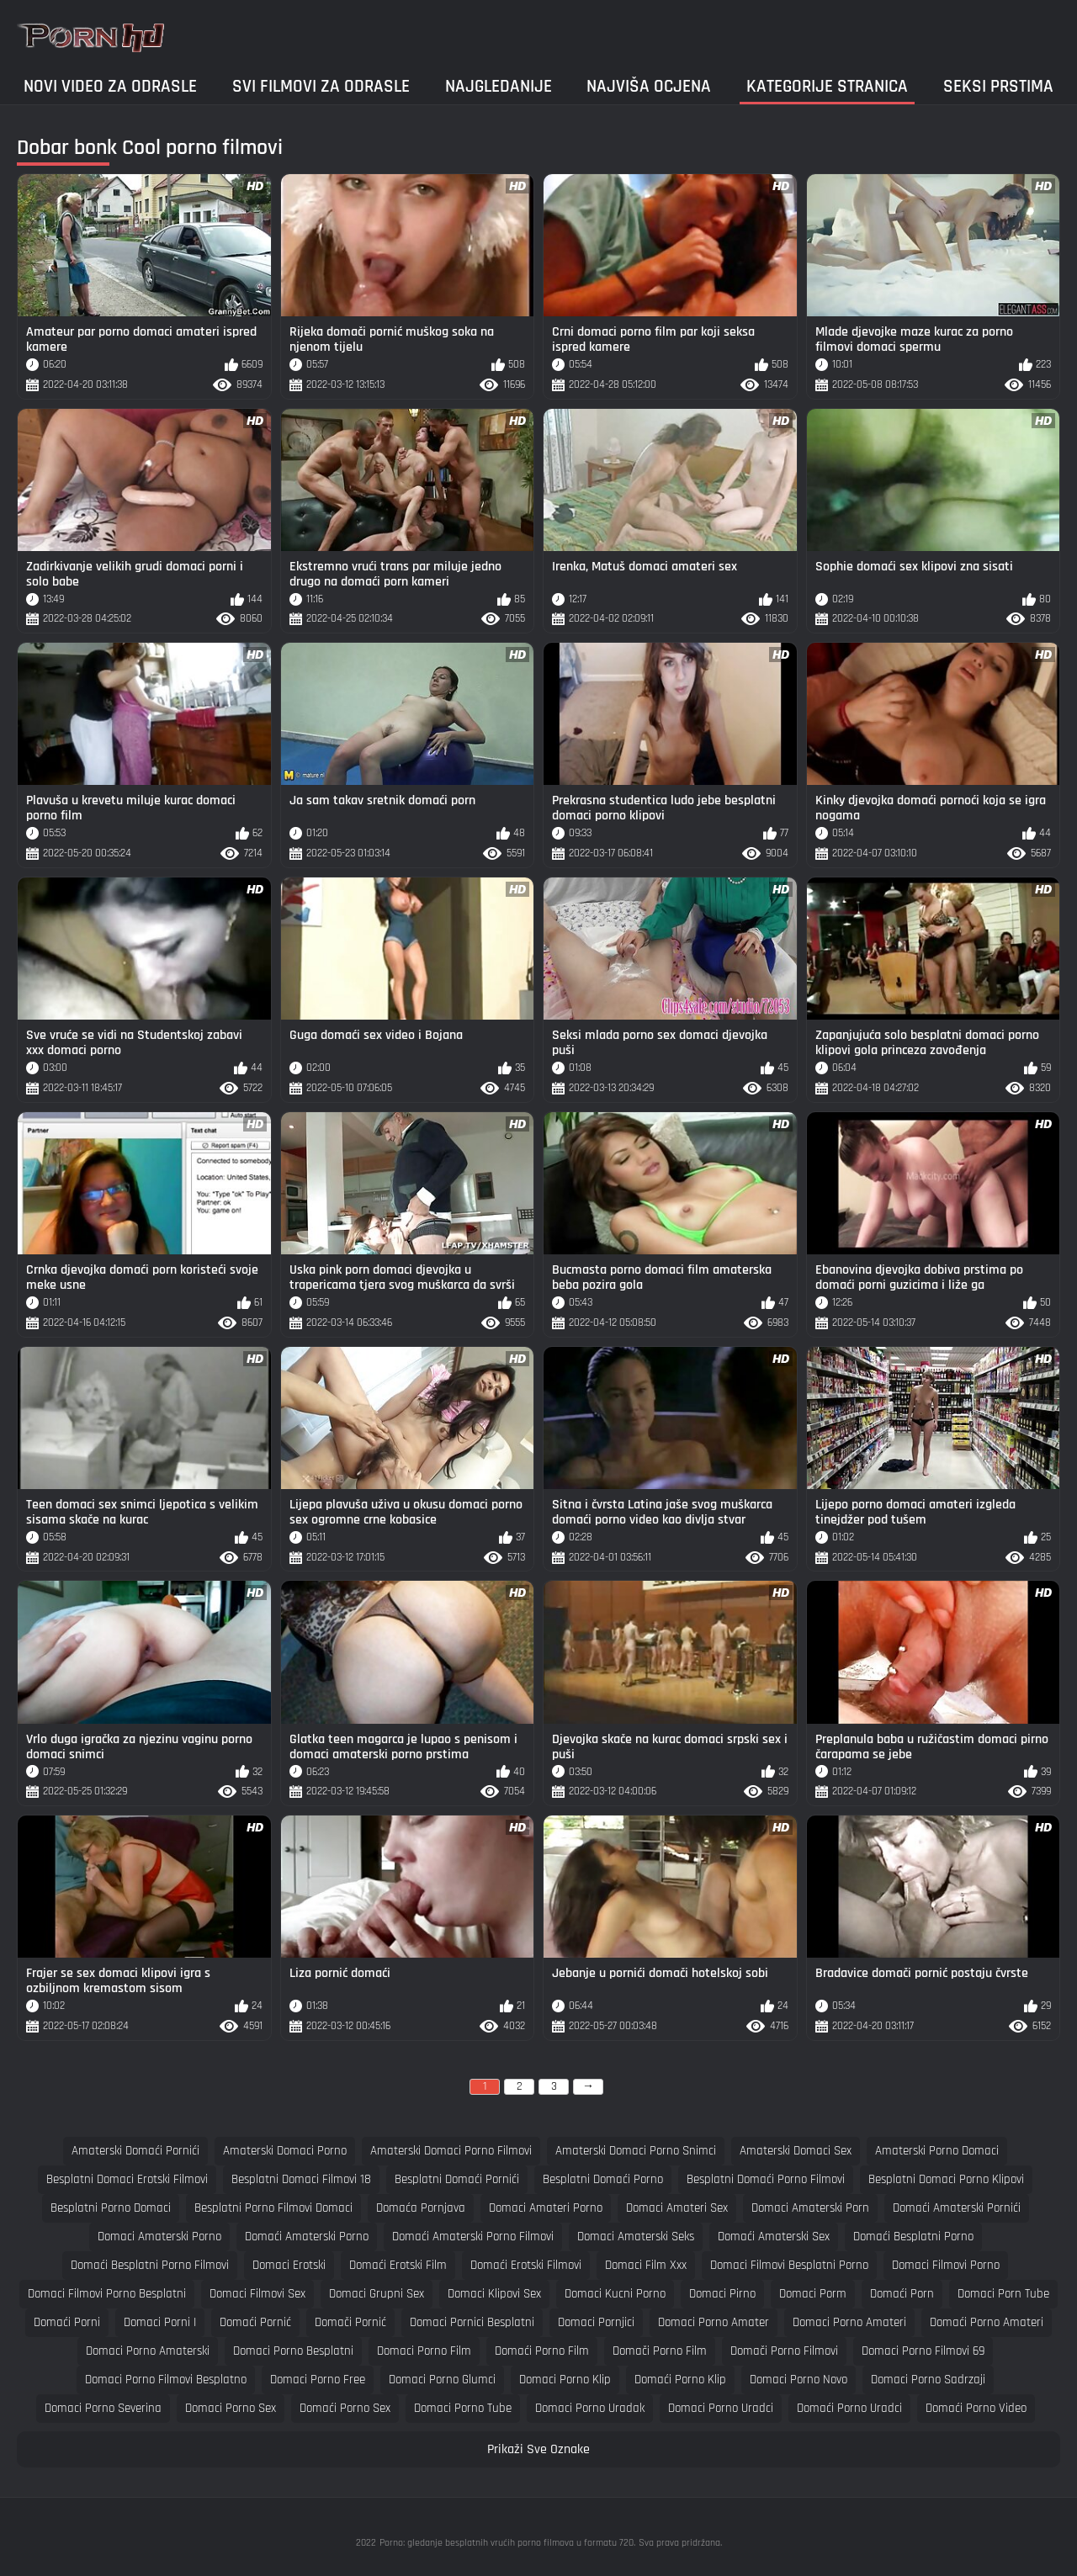  I want to click on domači porno filmovi, so click(784, 2351).